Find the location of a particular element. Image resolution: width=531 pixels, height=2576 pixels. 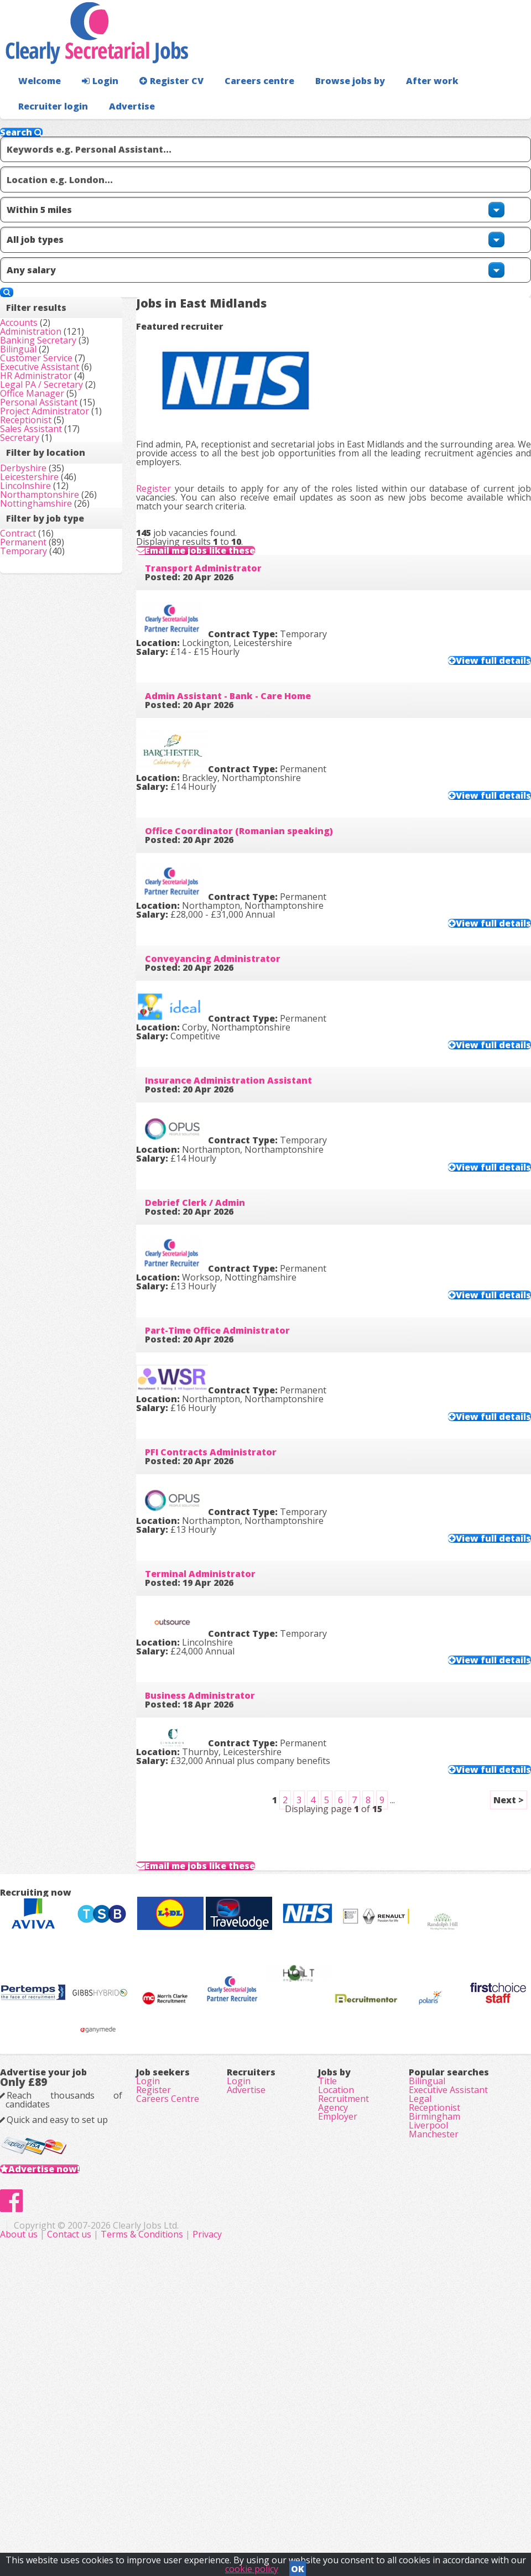

Sales Assistant is located at coordinates (49, 565).